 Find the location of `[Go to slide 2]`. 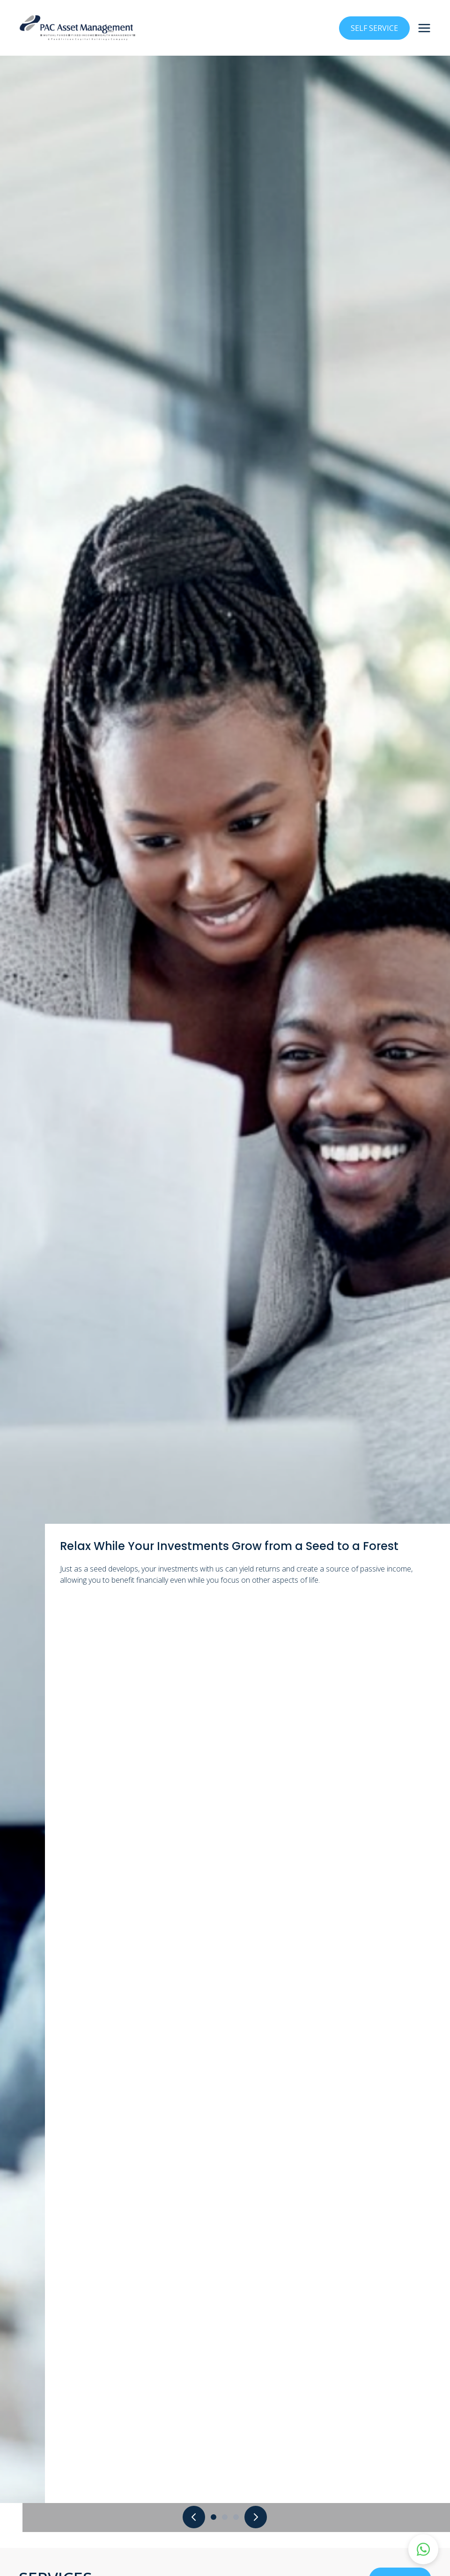

[Go to slide 2] is located at coordinates (225, 2517).